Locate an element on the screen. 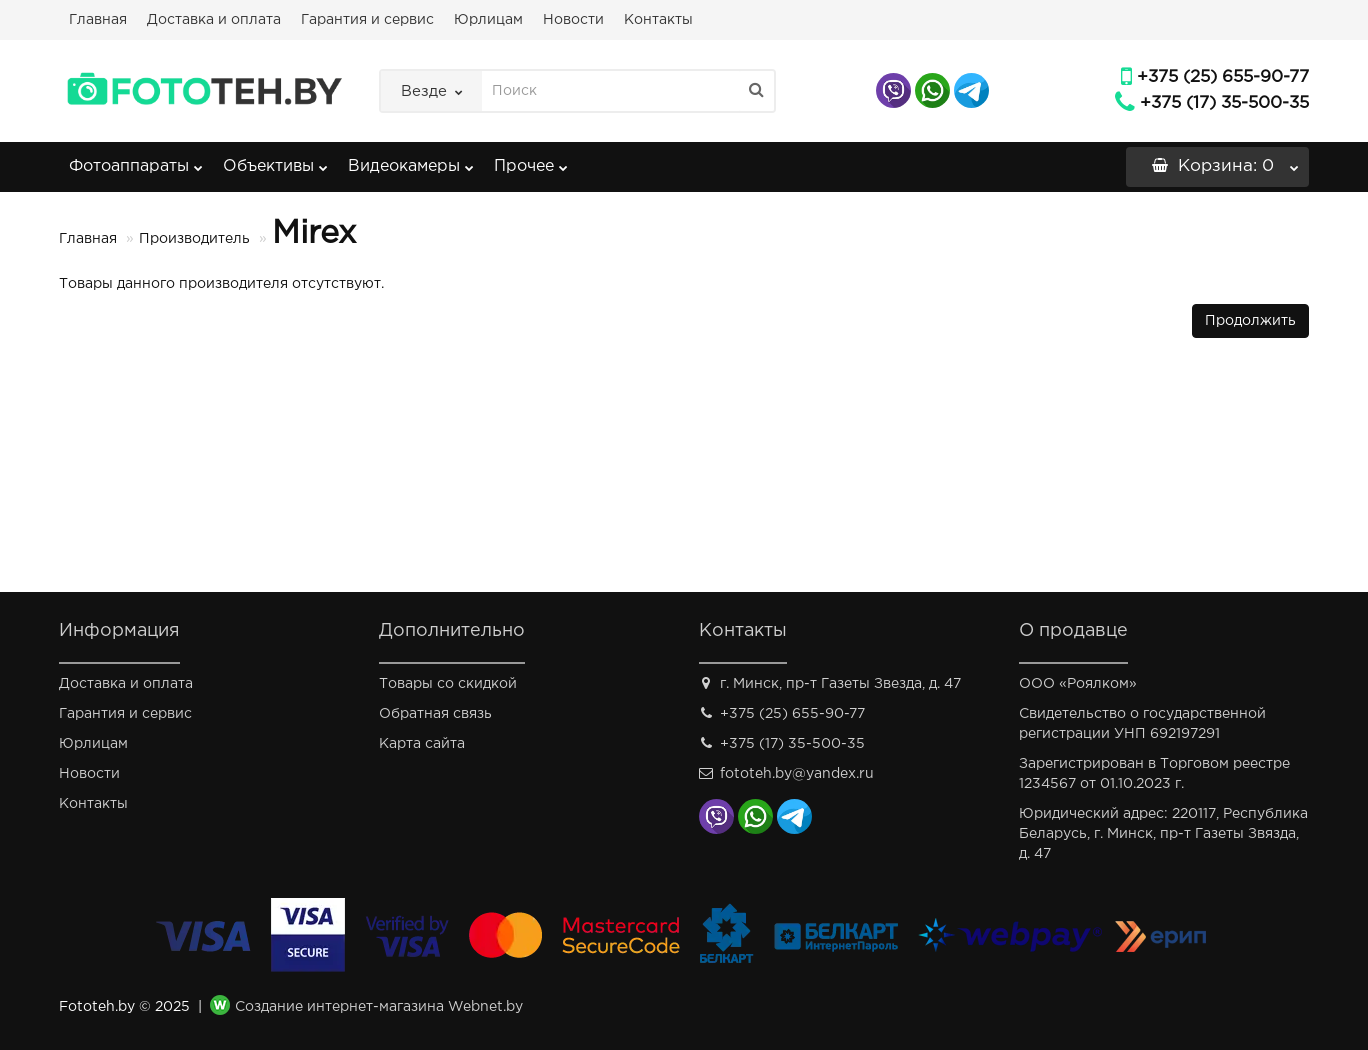 The width and height of the screenshot is (1368, 1050). Обратная связь is located at coordinates (435, 714).